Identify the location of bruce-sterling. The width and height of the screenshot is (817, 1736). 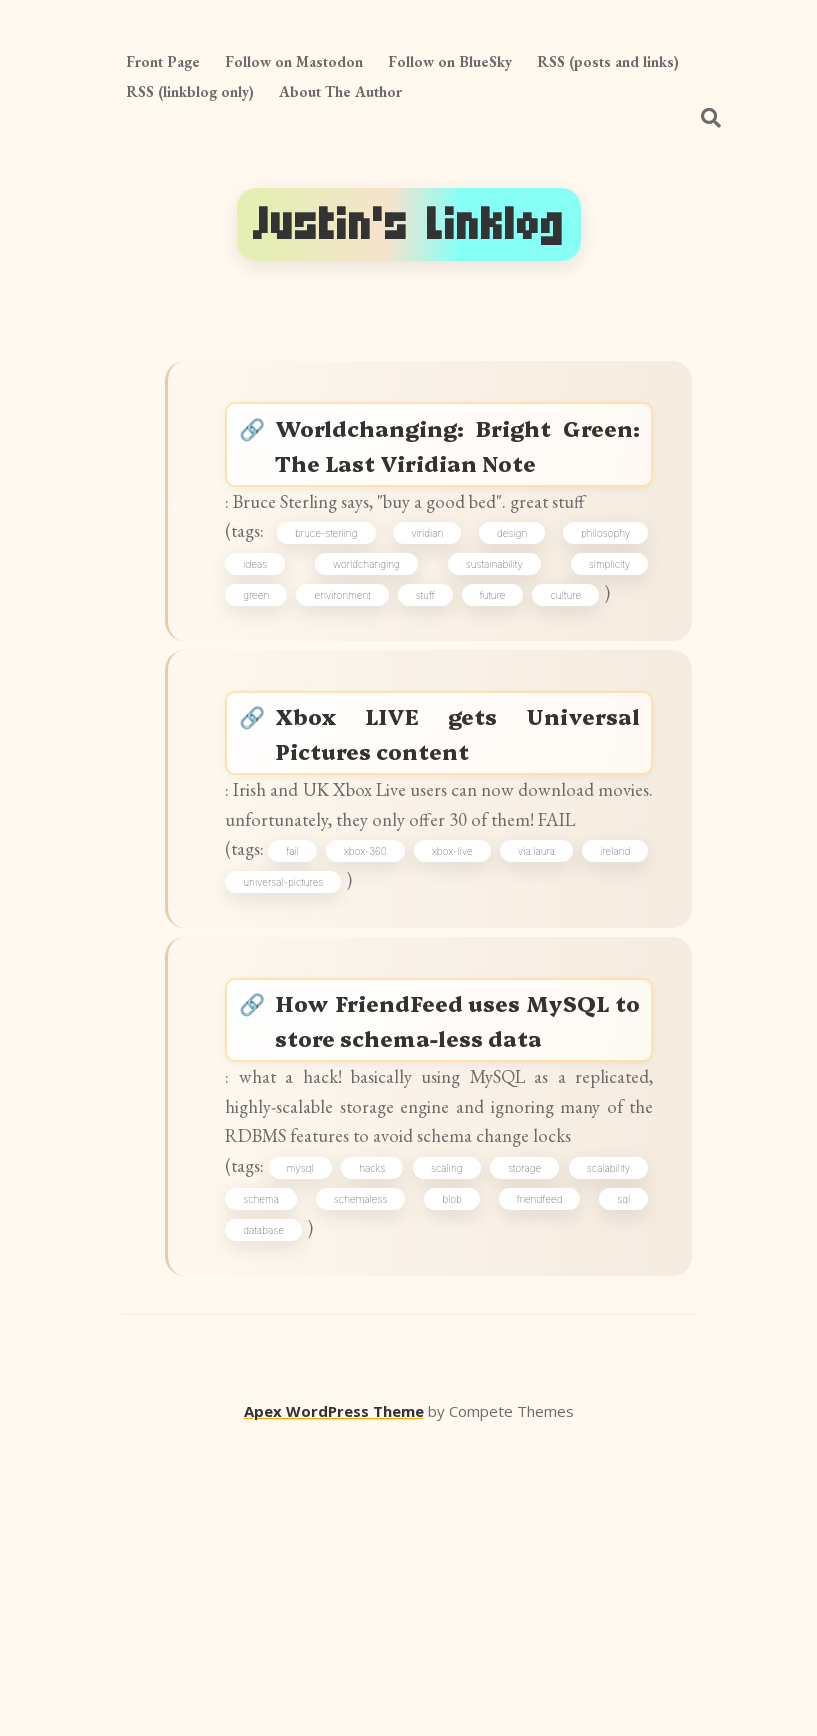
(338, 623).